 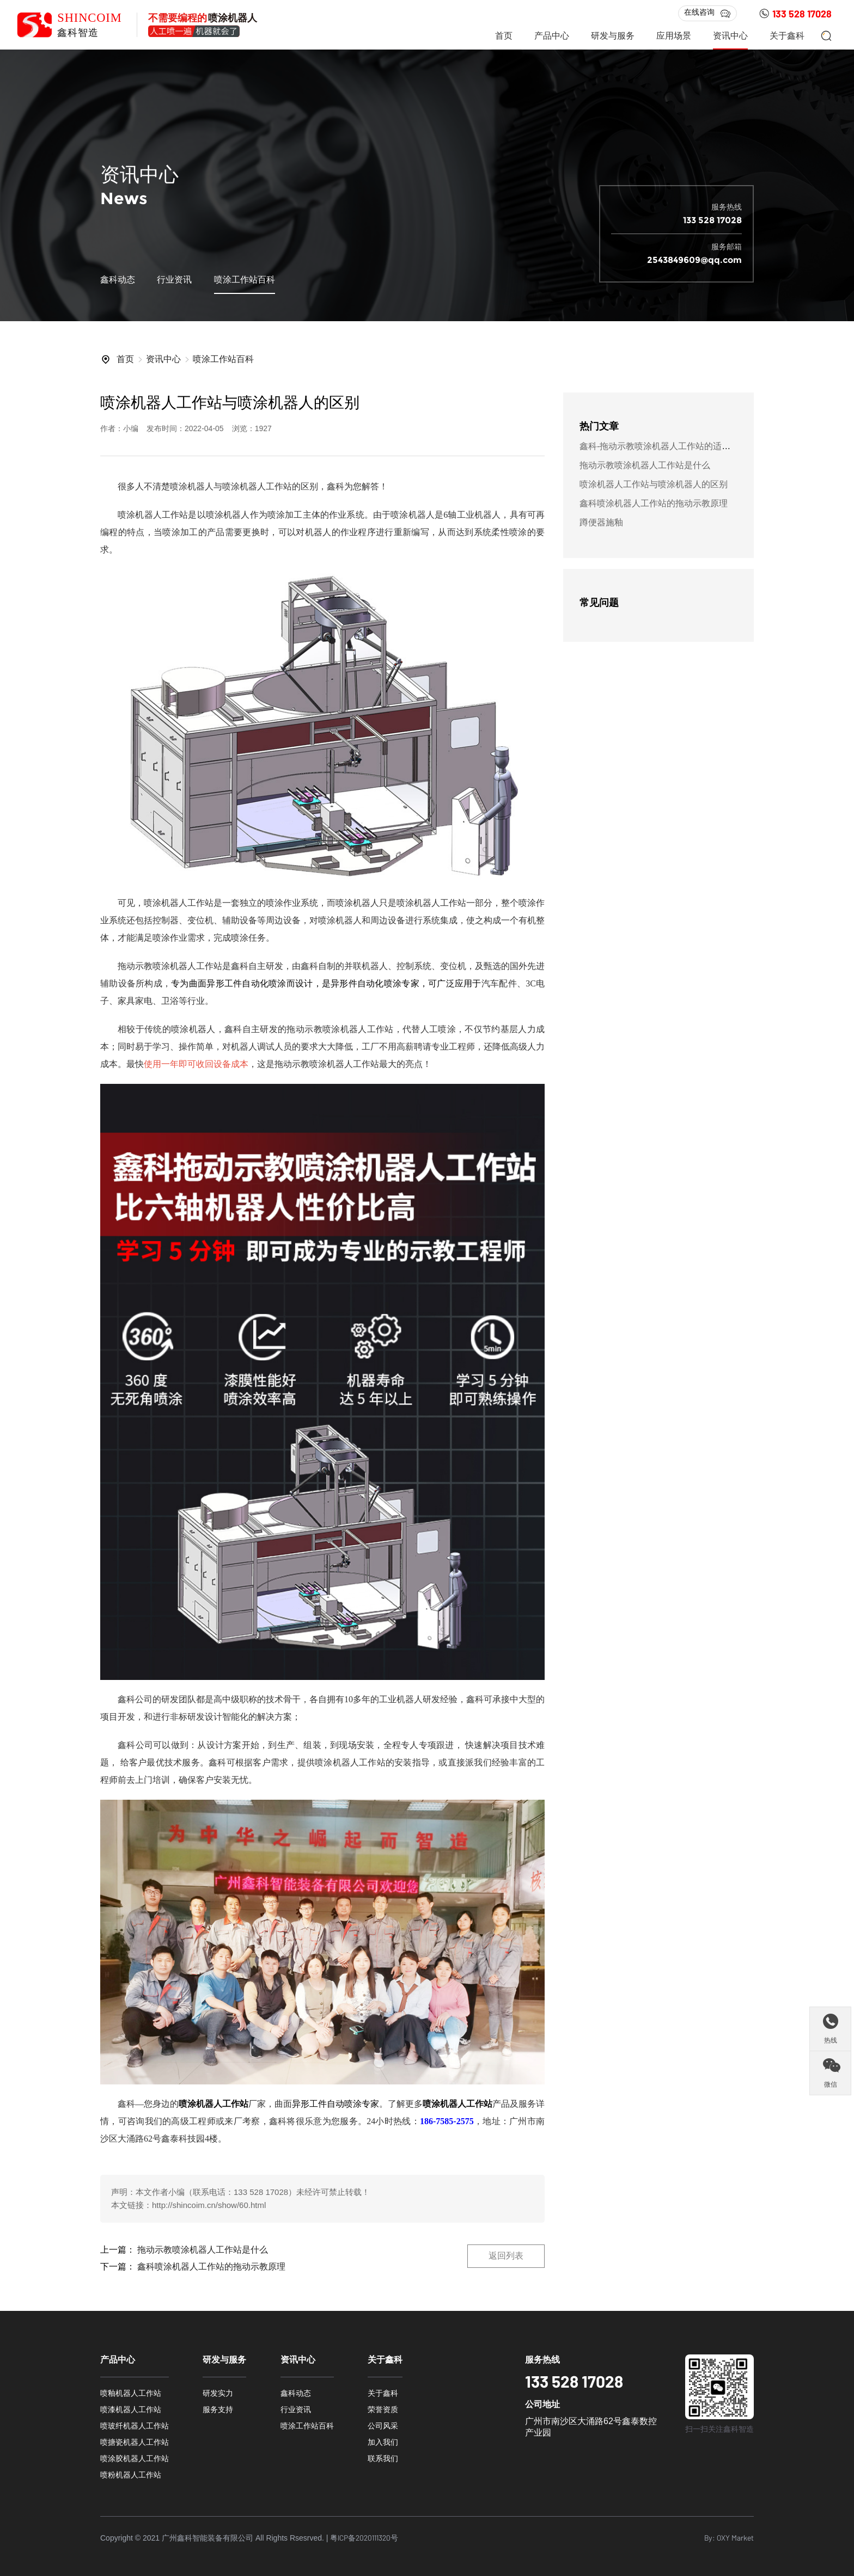 What do you see at coordinates (364, 2537) in the screenshot?
I see `粤ICP备2020111320号` at bounding box center [364, 2537].